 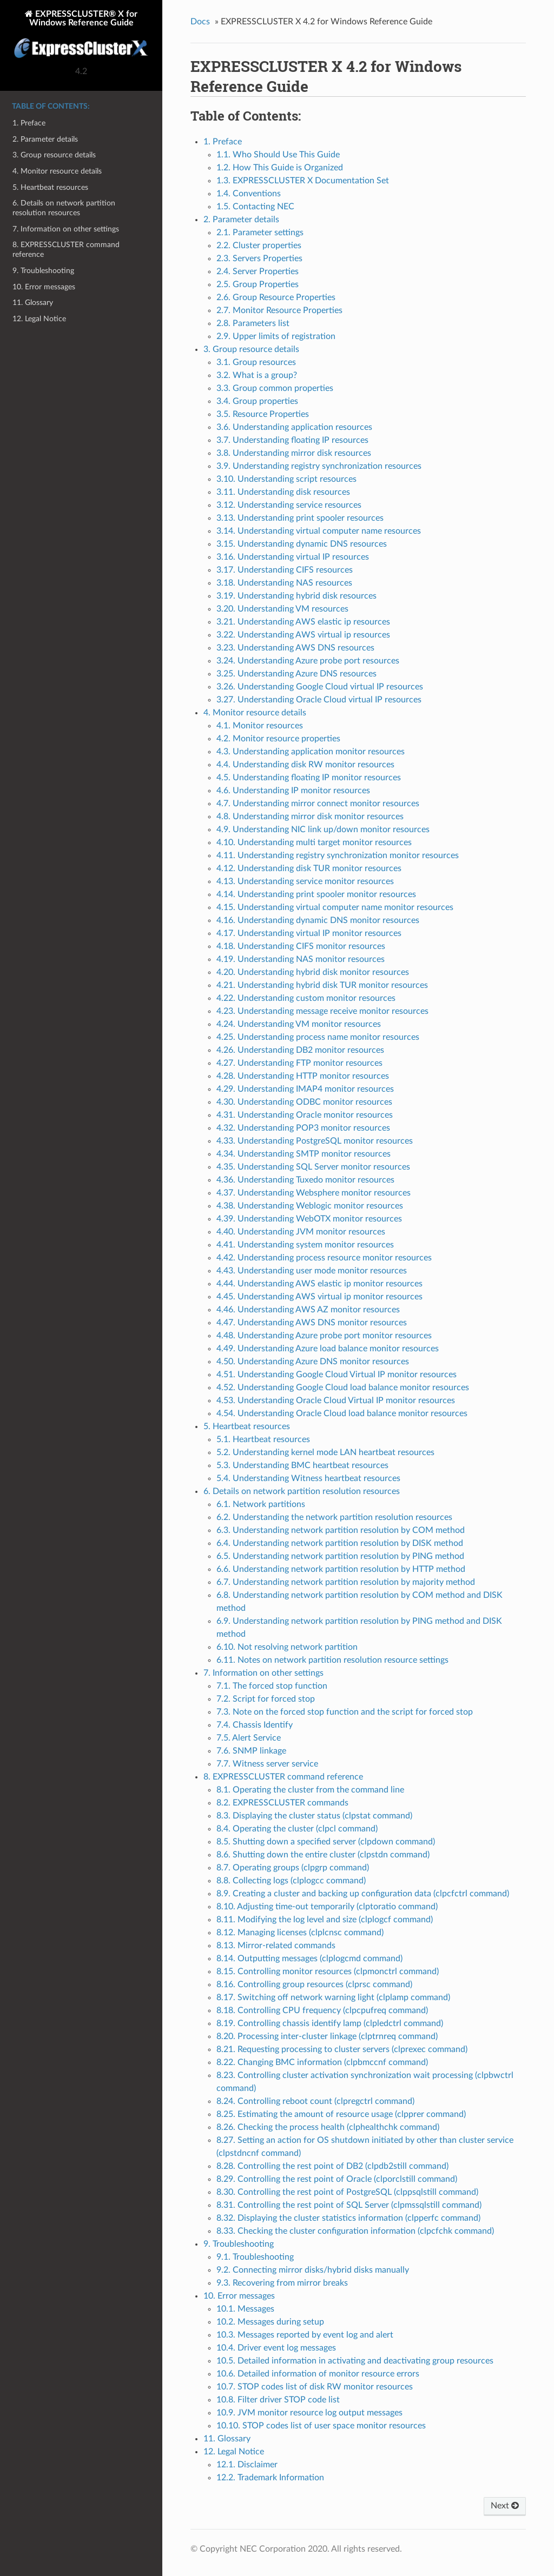 I want to click on 10.7. STOP codes list of disk RW monitor resources, so click(x=314, y=2386).